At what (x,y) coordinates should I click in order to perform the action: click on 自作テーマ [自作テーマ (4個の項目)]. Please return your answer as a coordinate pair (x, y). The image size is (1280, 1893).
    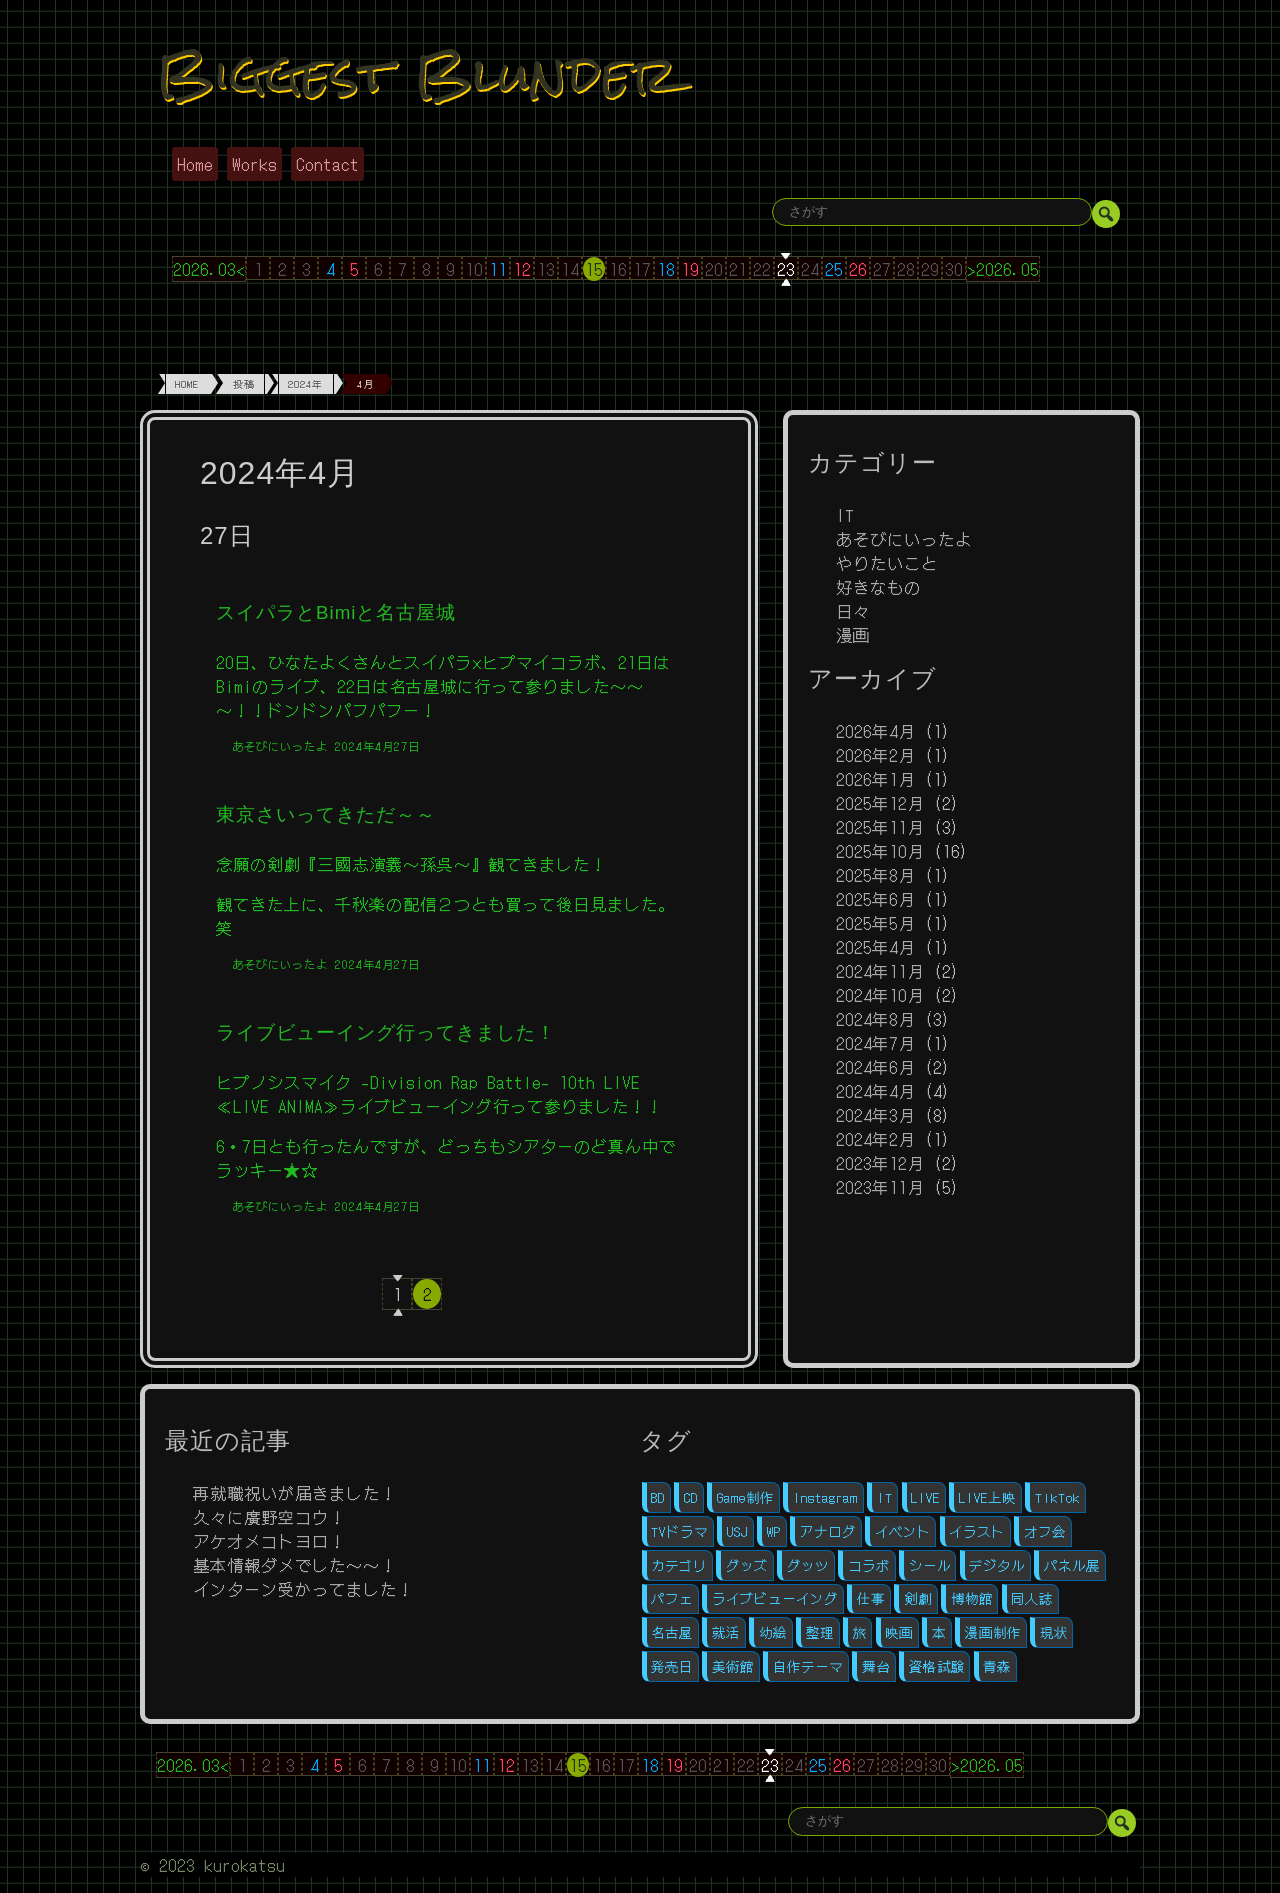
    Looking at the image, I should click on (808, 1666).